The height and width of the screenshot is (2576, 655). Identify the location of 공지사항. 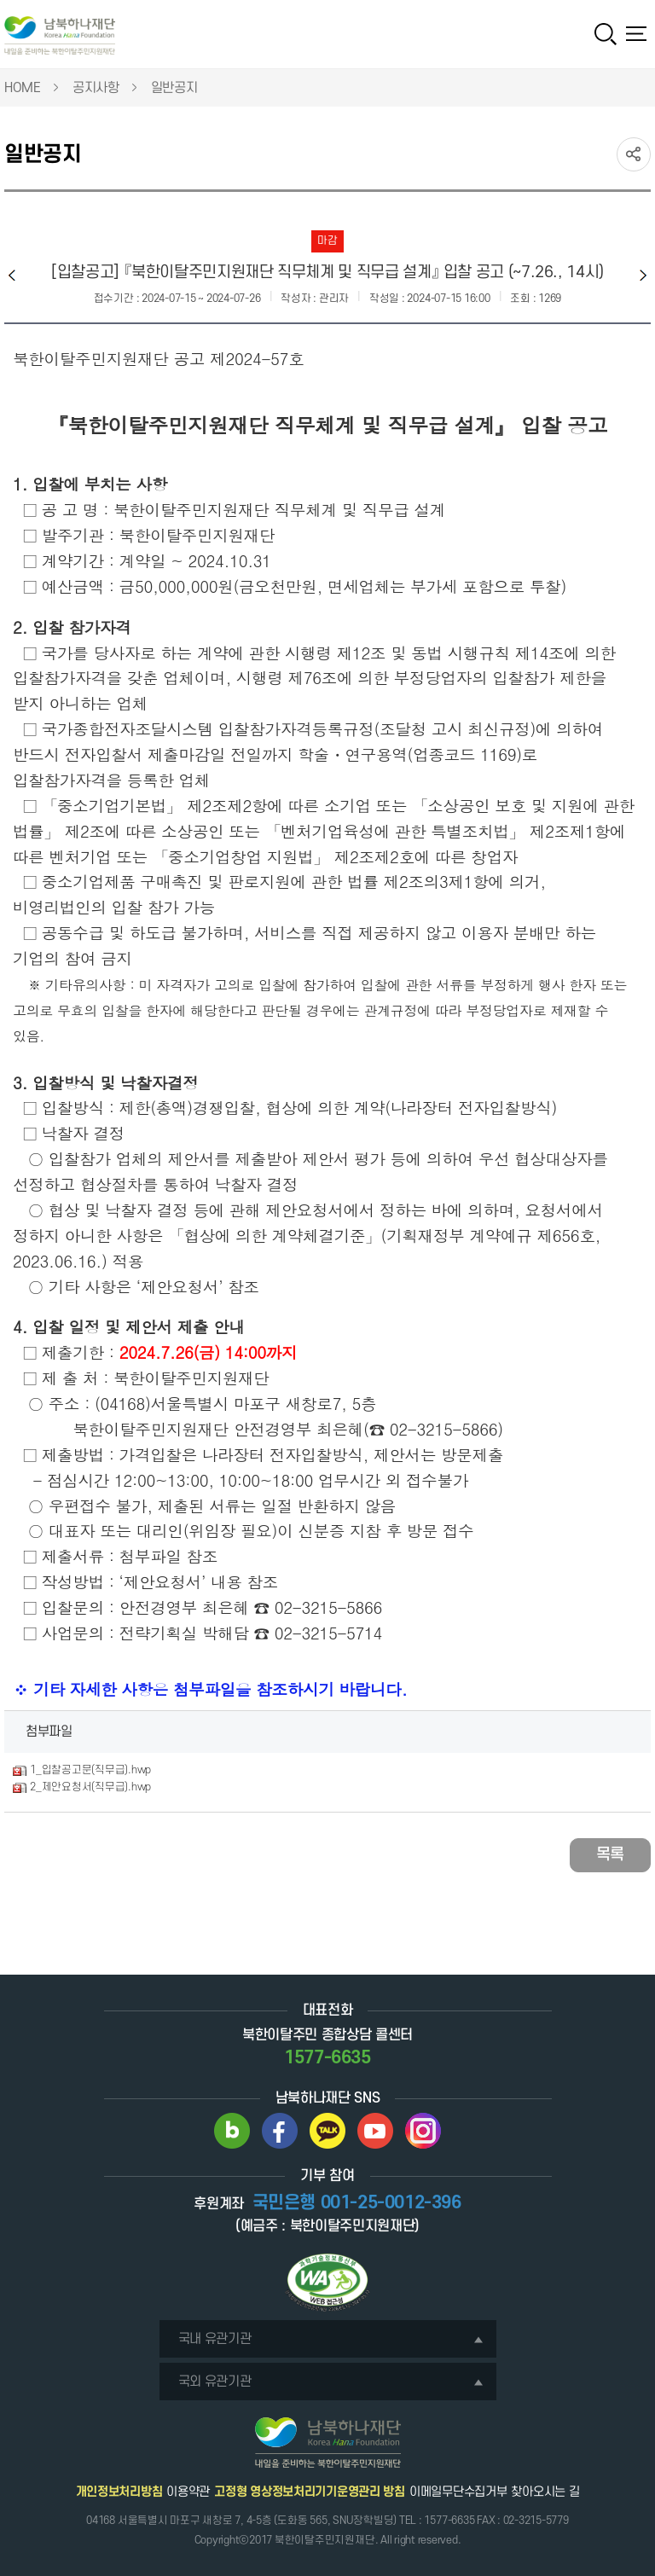
(95, 88).